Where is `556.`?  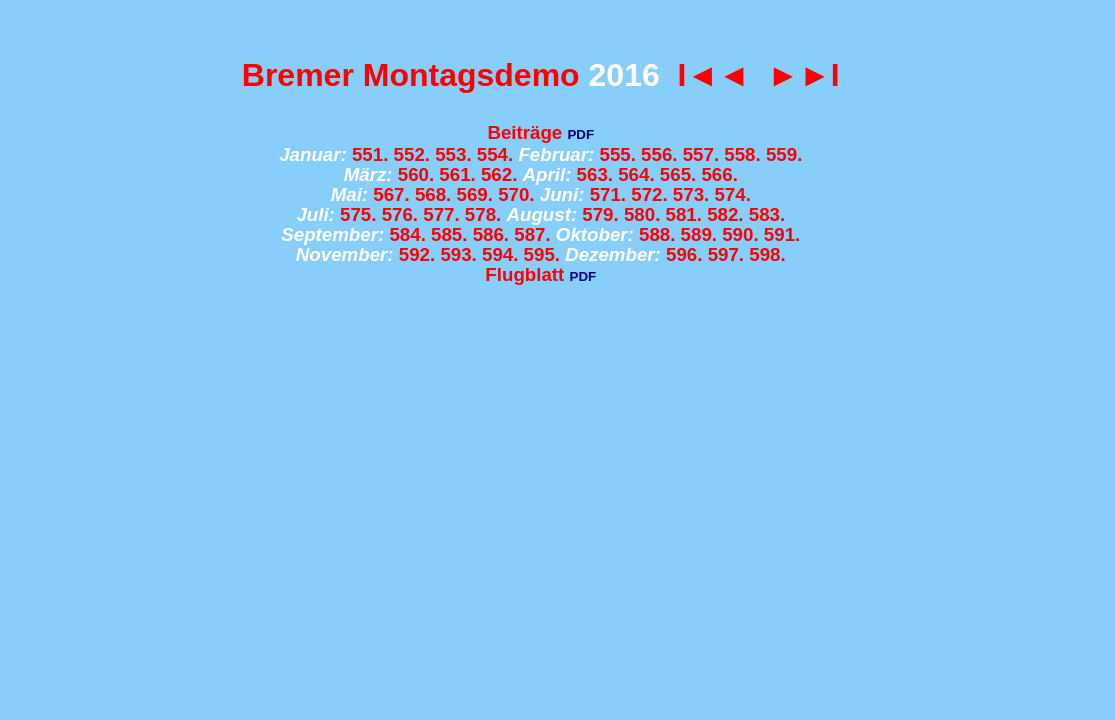
556. is located at coordinates (659, 154).